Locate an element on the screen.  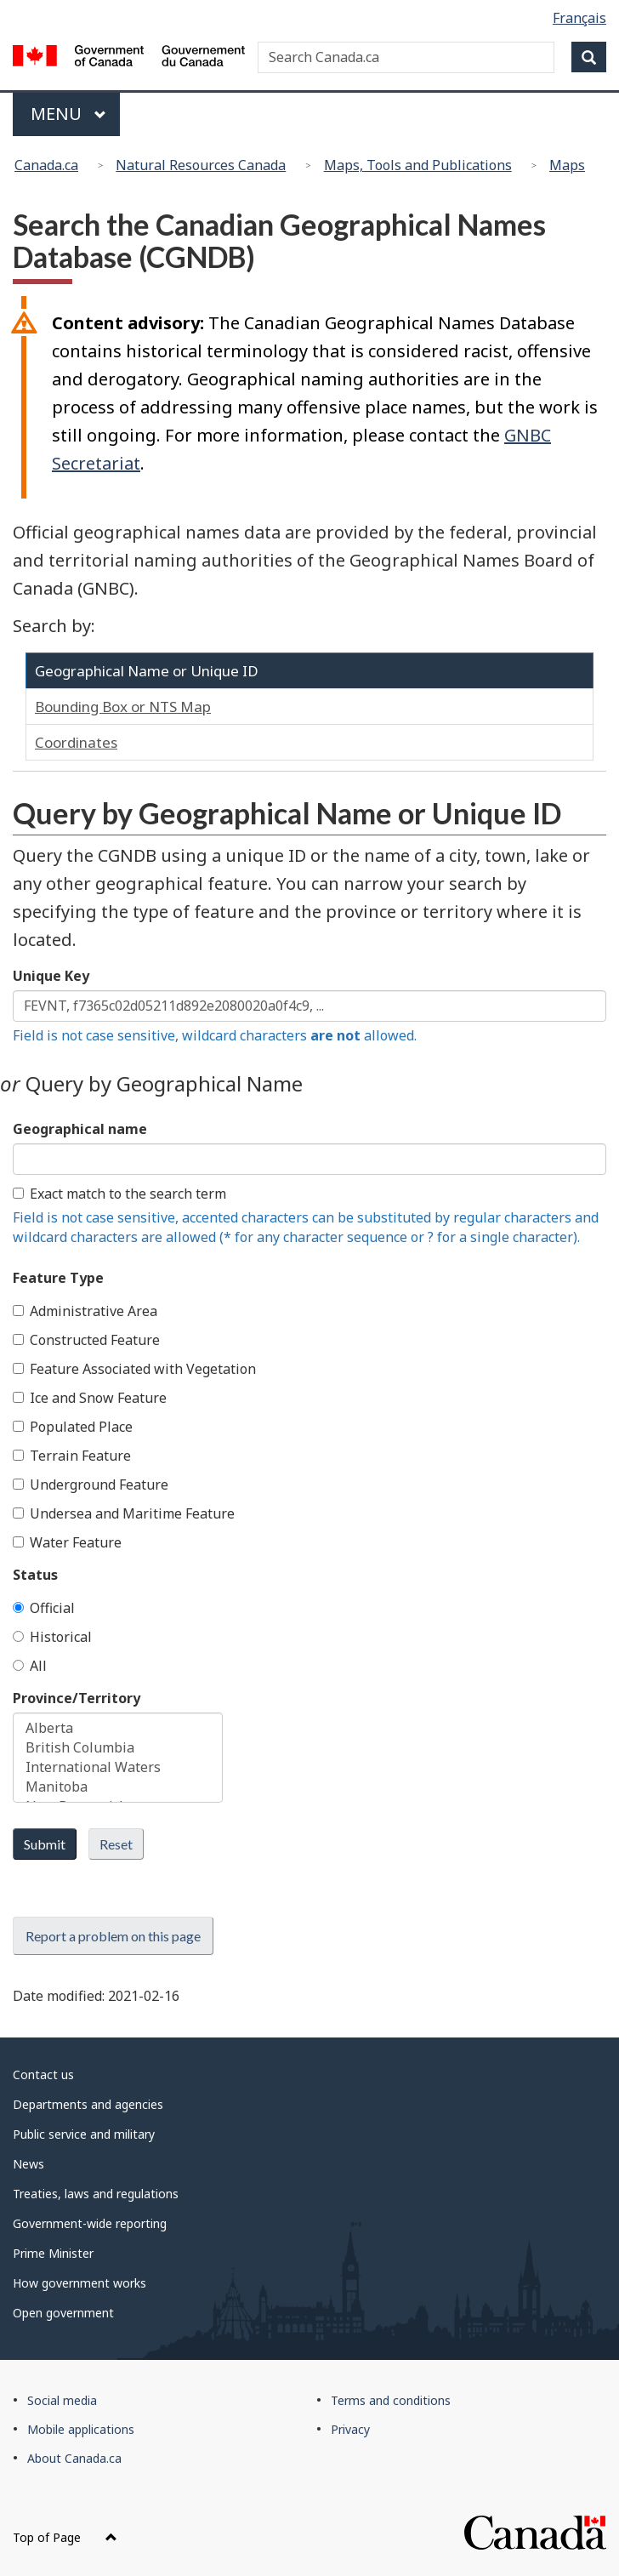
Exact match to the search term is located at coordinates (119, 1193).